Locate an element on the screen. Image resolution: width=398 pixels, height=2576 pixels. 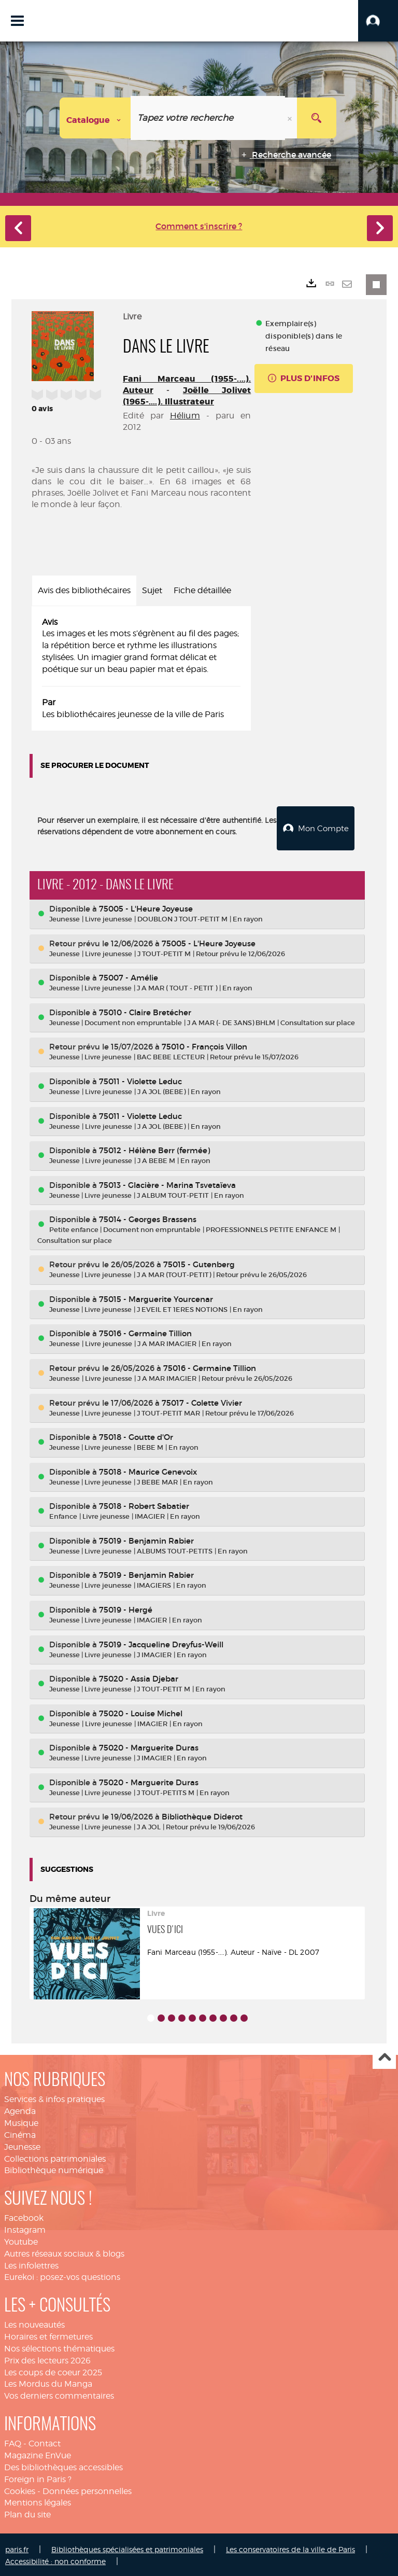
Mentions légales is located at coordinates (37, 2501).